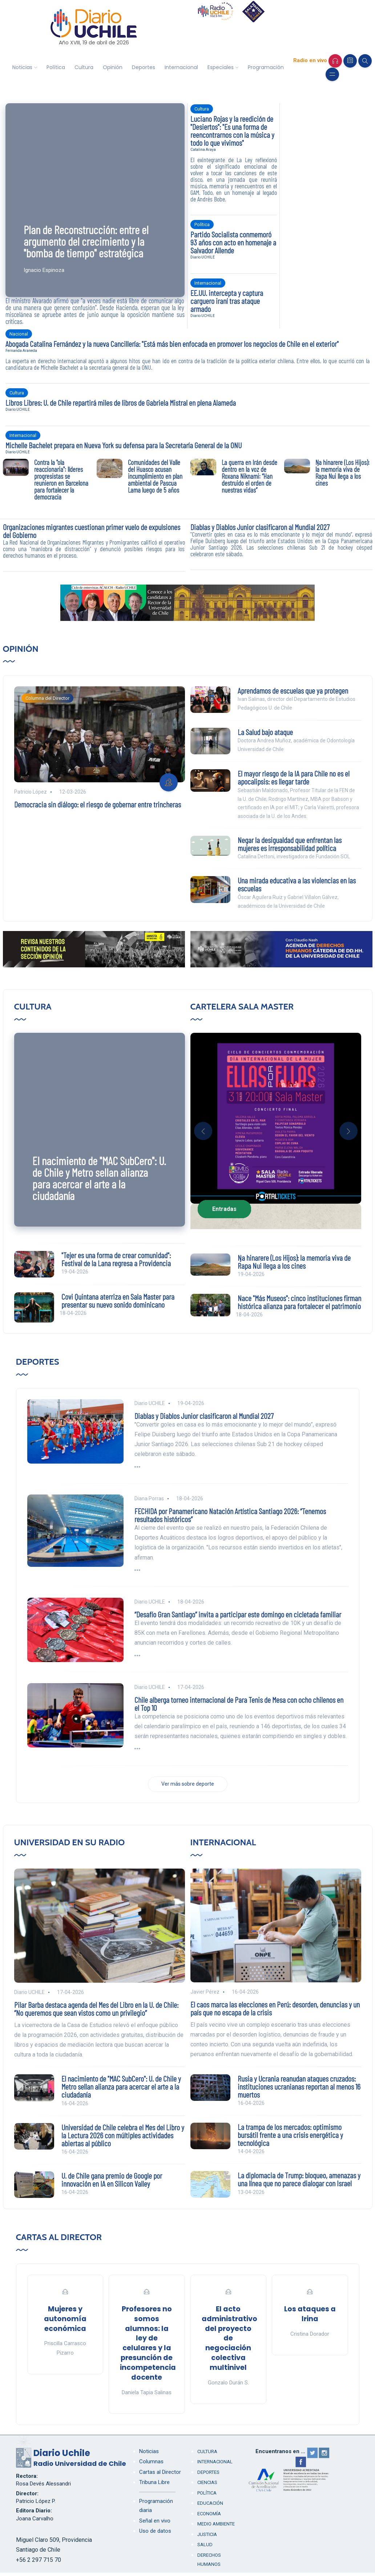  What do you see at coordinates (149, 1498) in the screenshot?
I see `Diana Porras` at bounding box center [149, 1498].